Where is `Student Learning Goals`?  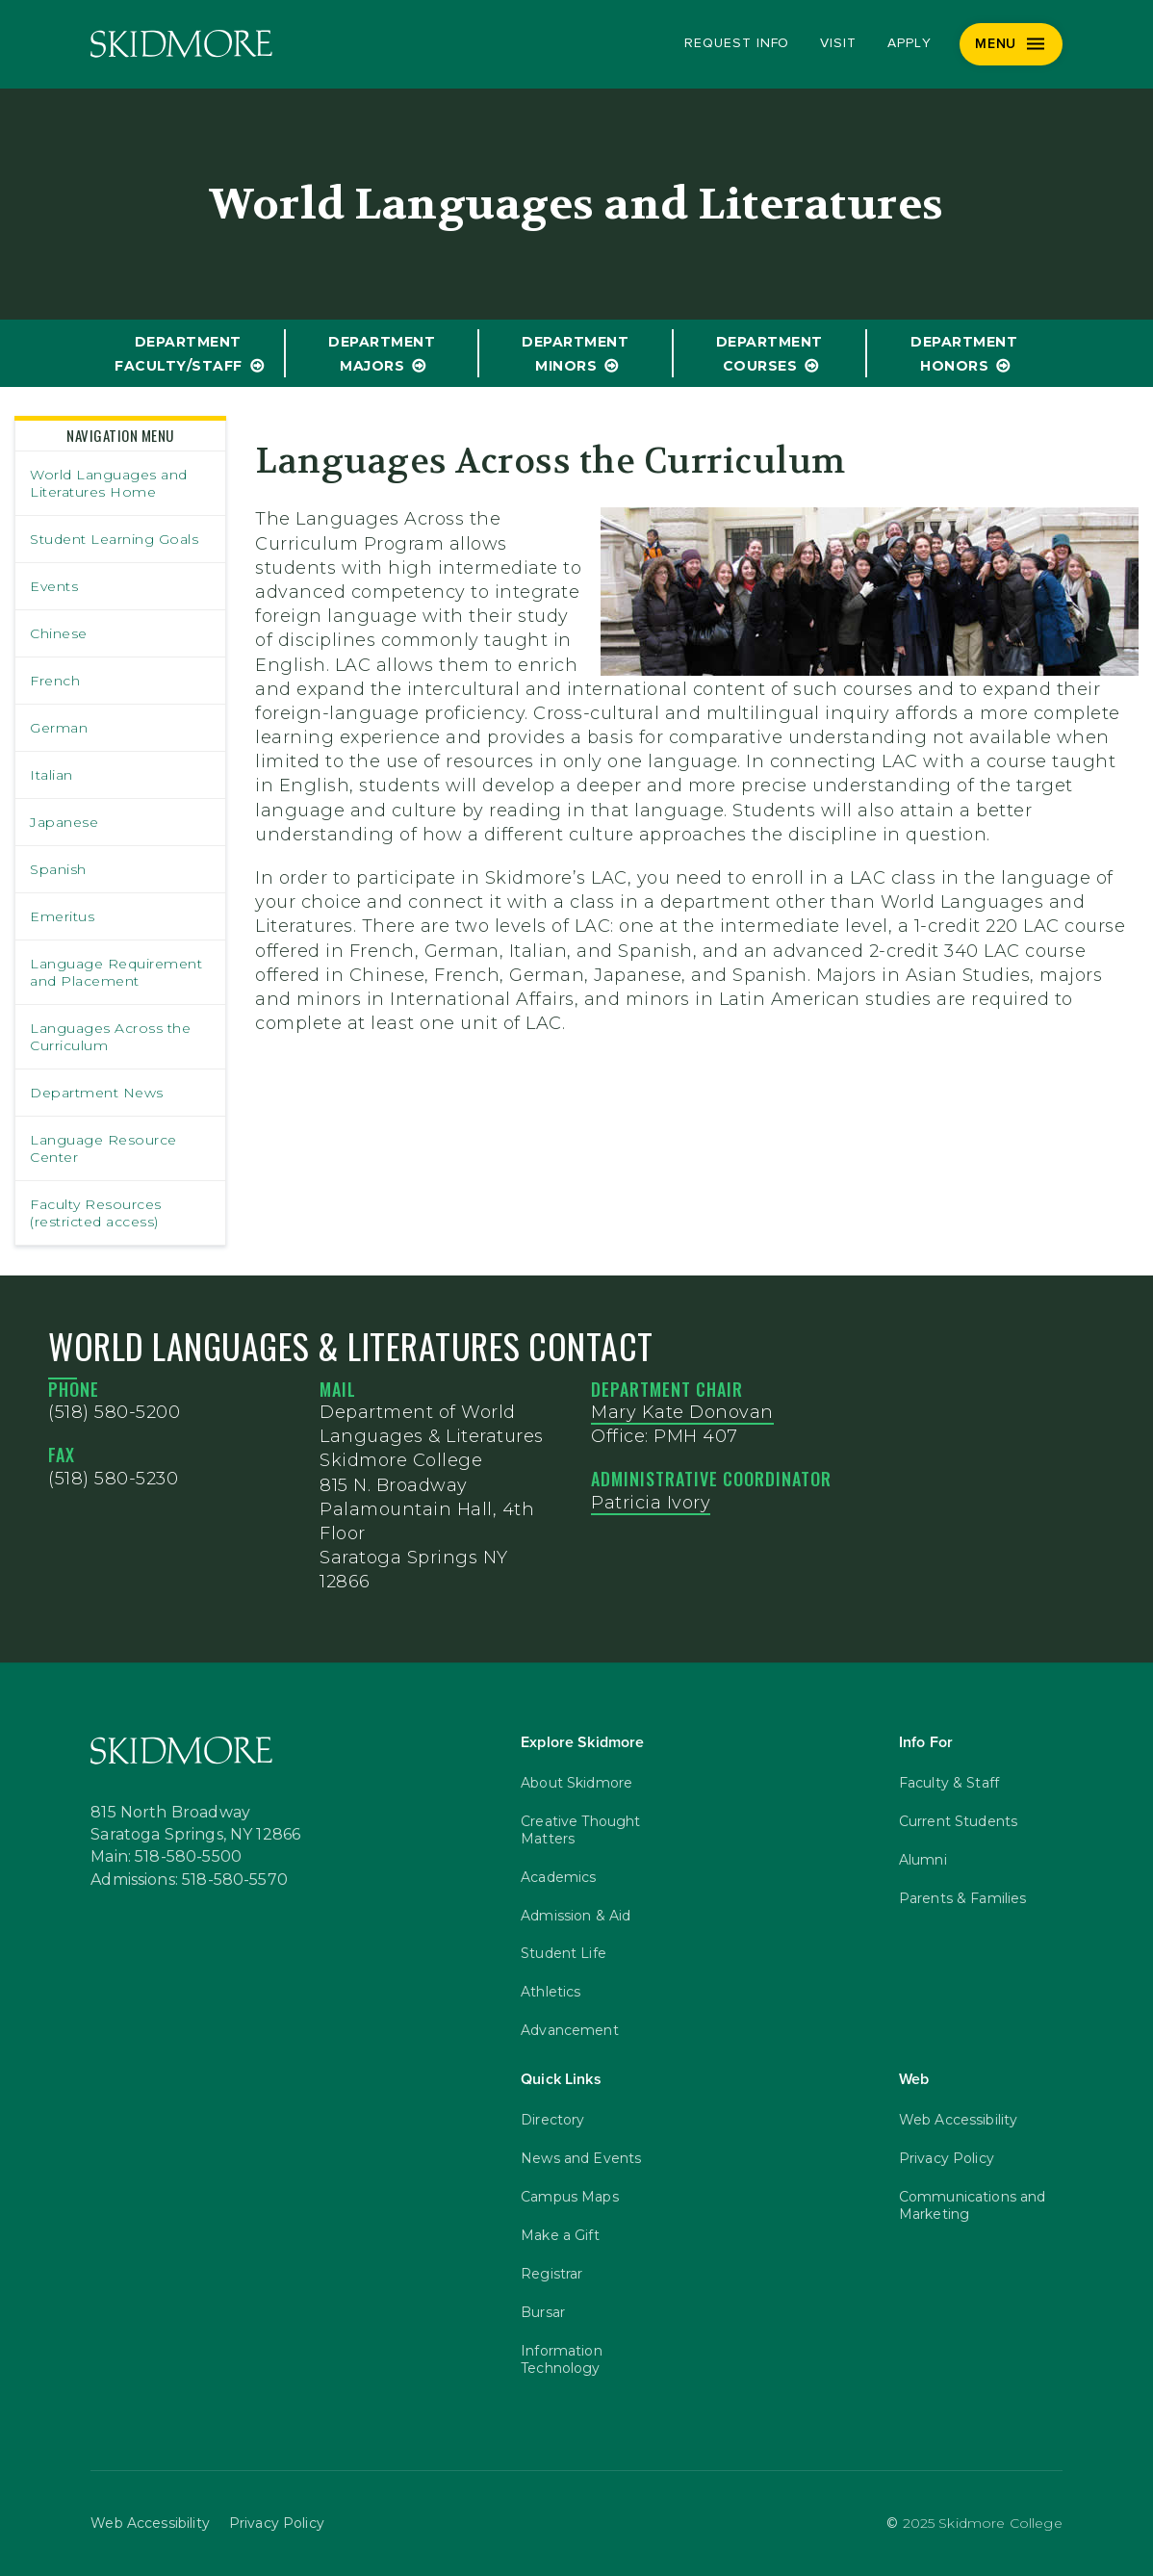 Student Learning Goals is located at coordinates (114, 539).